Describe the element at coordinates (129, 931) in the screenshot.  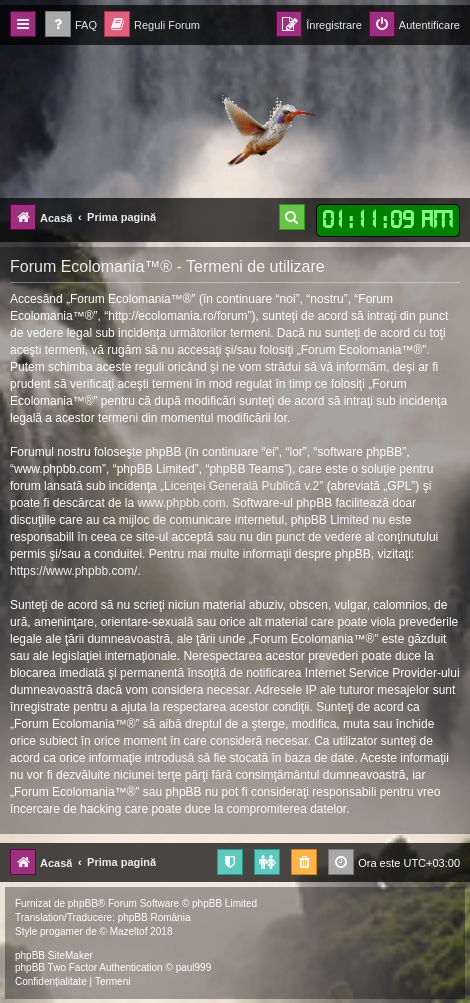
I see `Mazeltof` at that location.